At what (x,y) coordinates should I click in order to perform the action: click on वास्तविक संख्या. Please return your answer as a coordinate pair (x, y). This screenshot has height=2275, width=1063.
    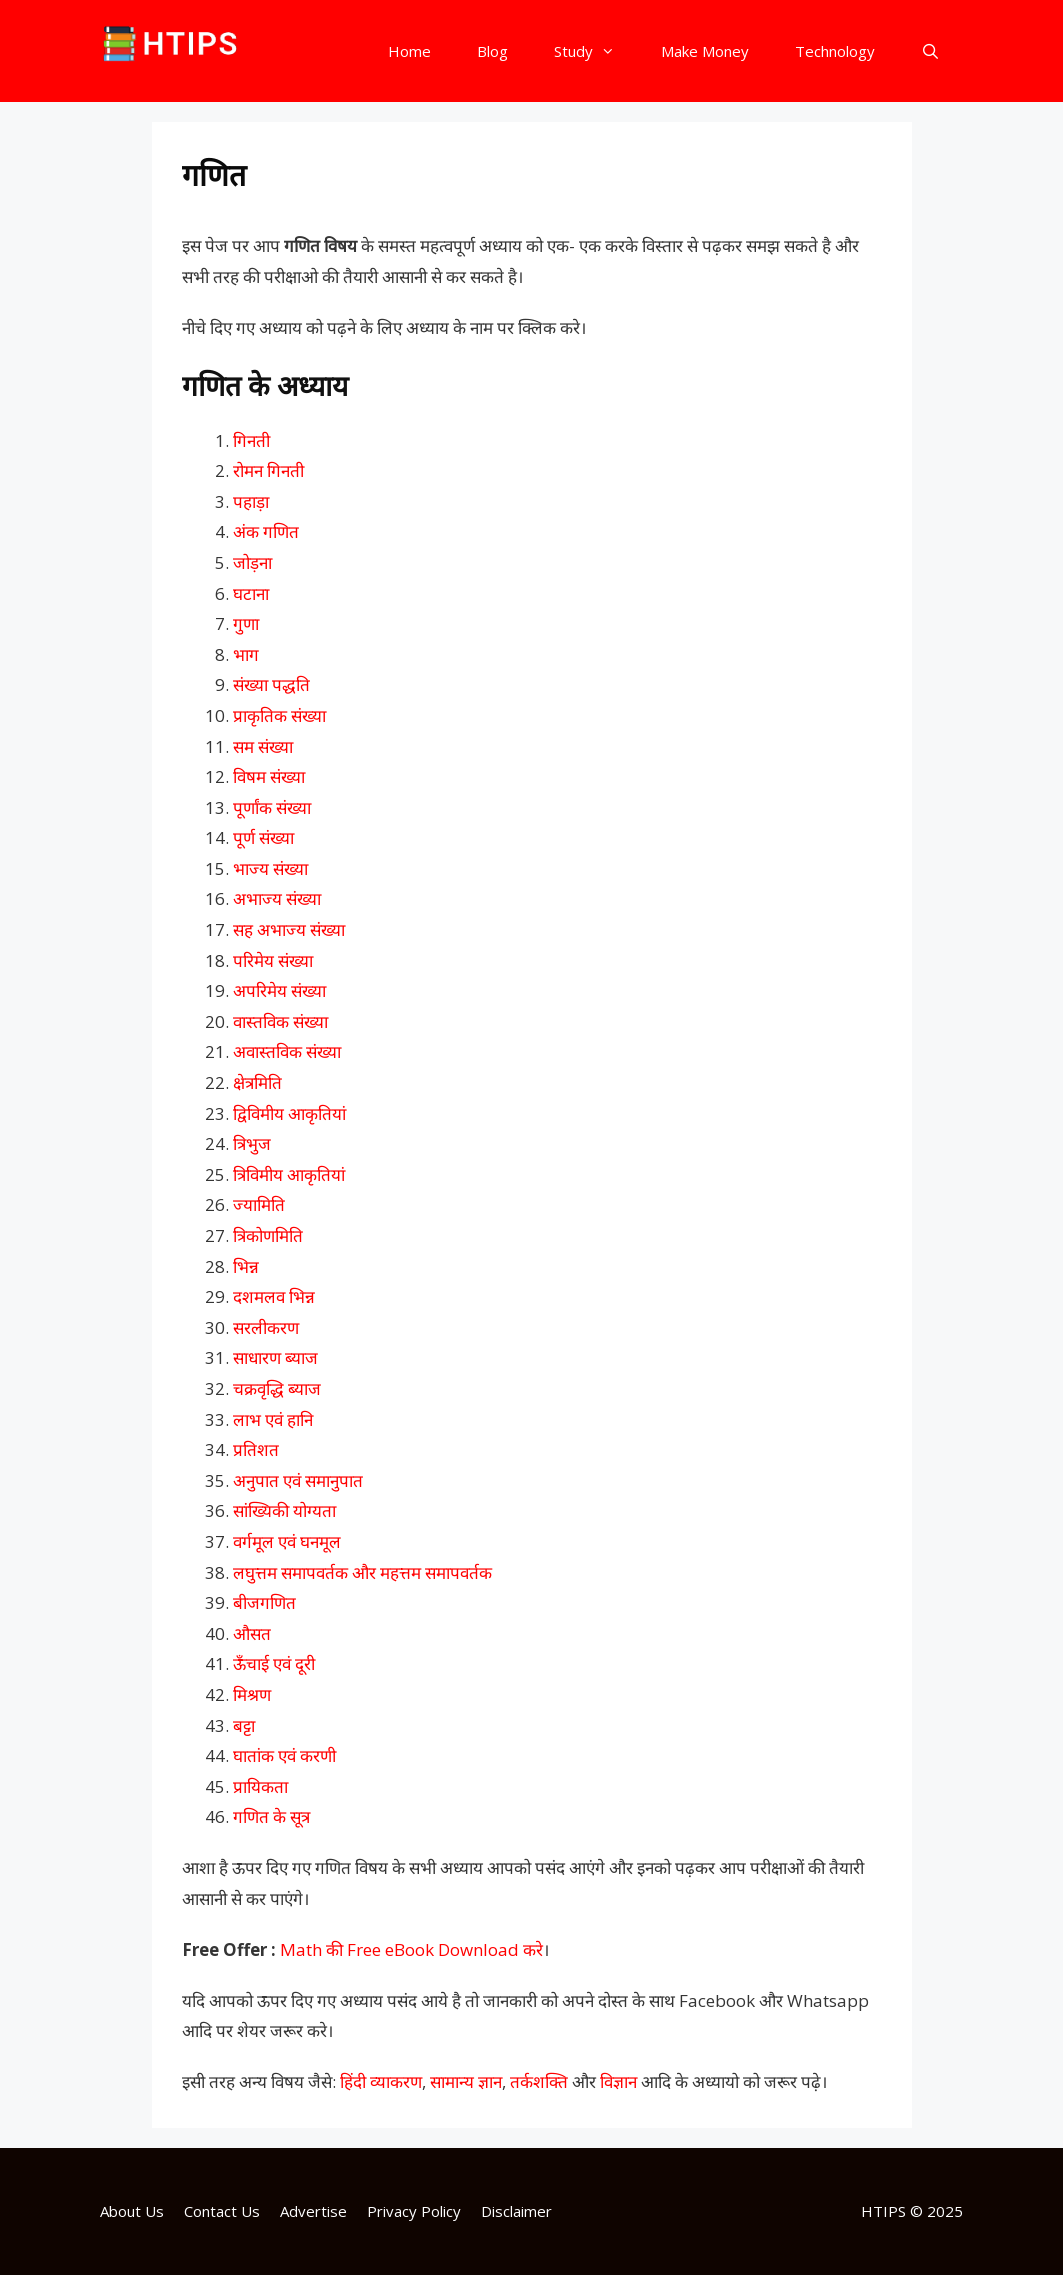
    Looking at the image, I should click on (280, 1021).